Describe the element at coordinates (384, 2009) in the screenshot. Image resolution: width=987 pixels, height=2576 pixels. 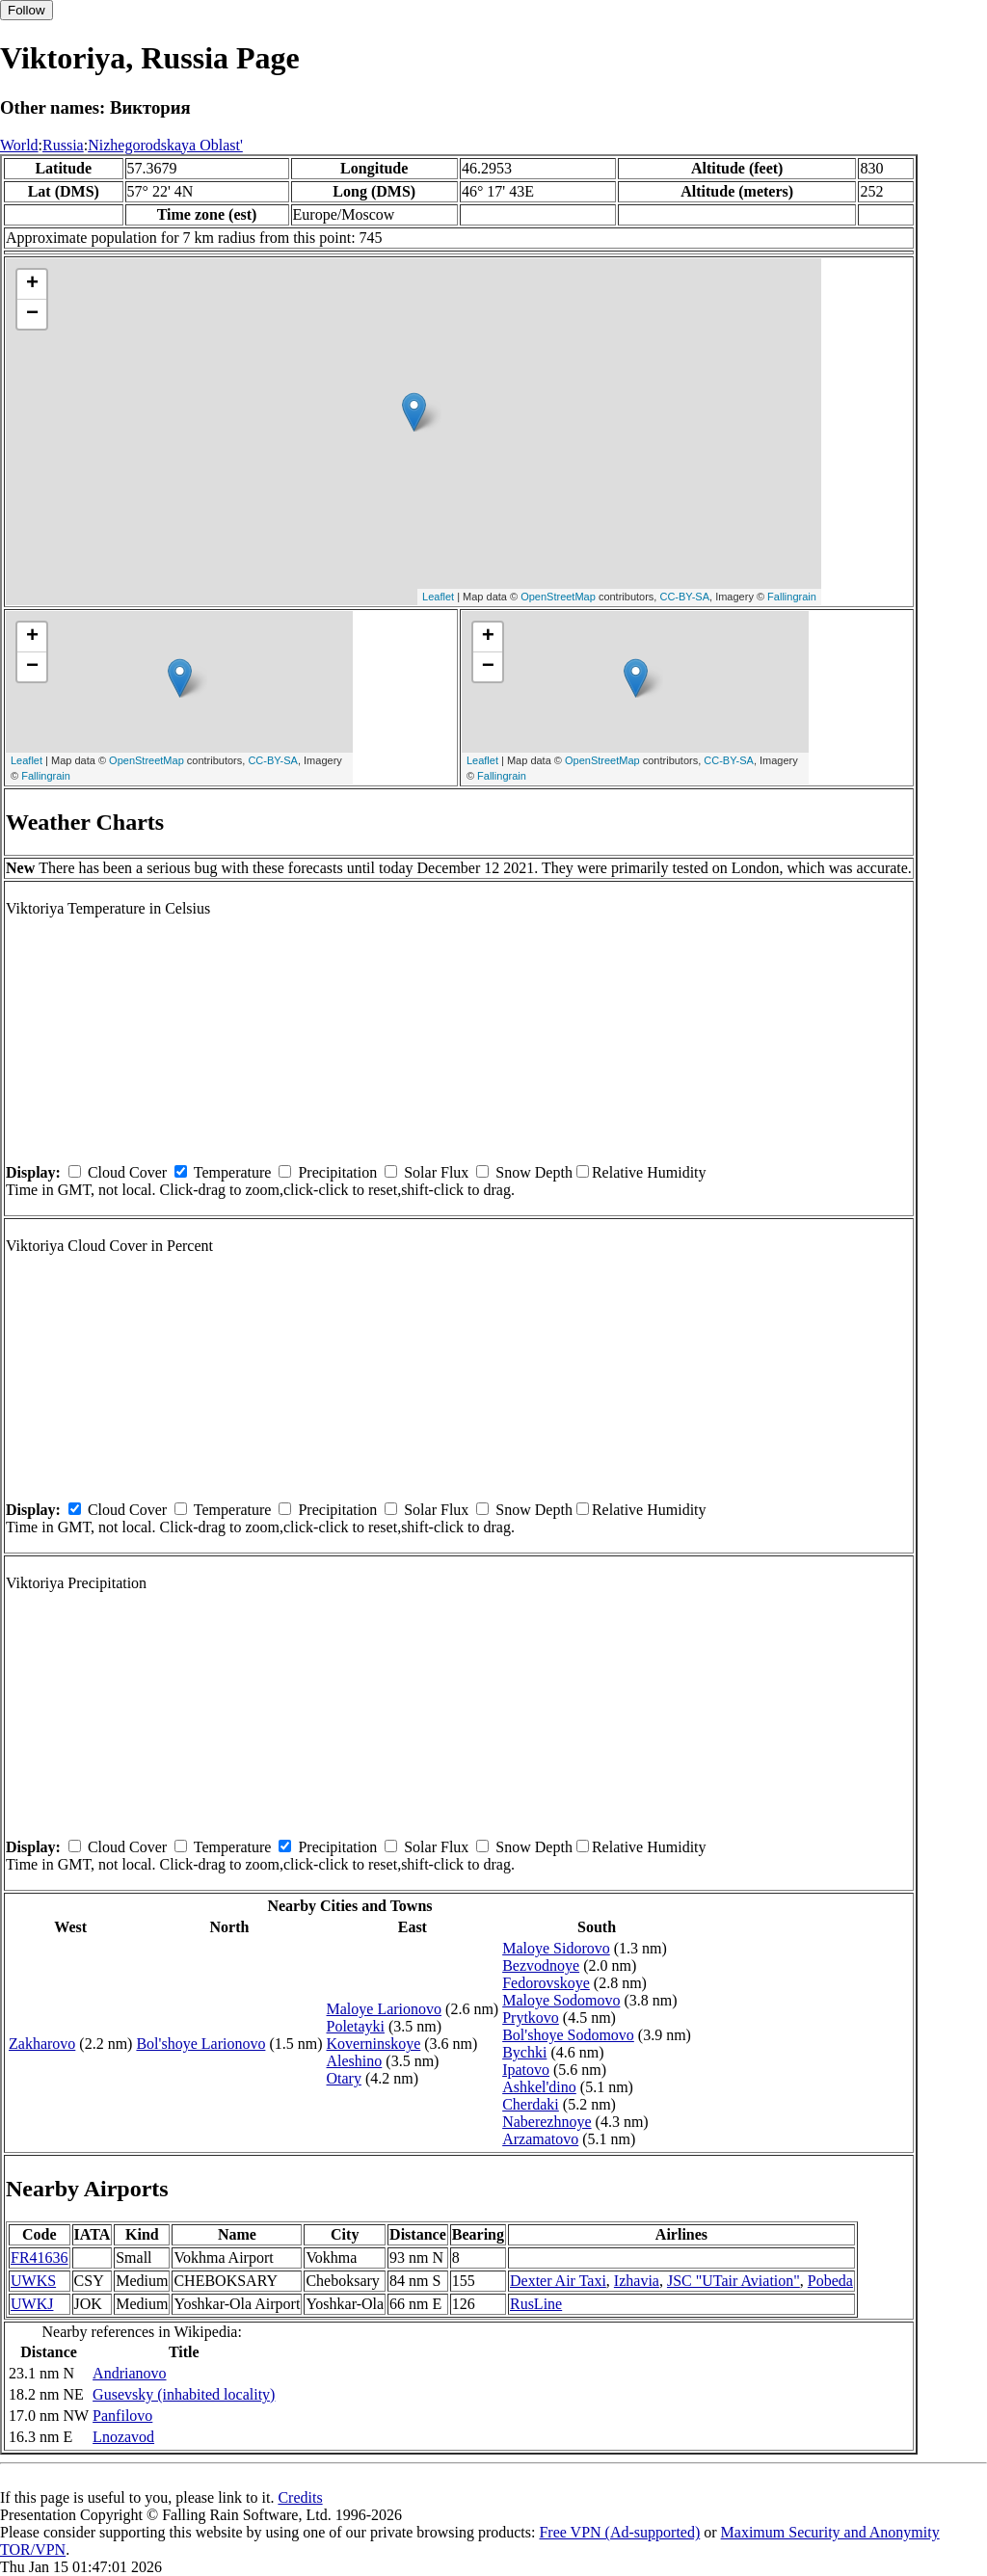
I see `Maloye Larionovo` at that location.